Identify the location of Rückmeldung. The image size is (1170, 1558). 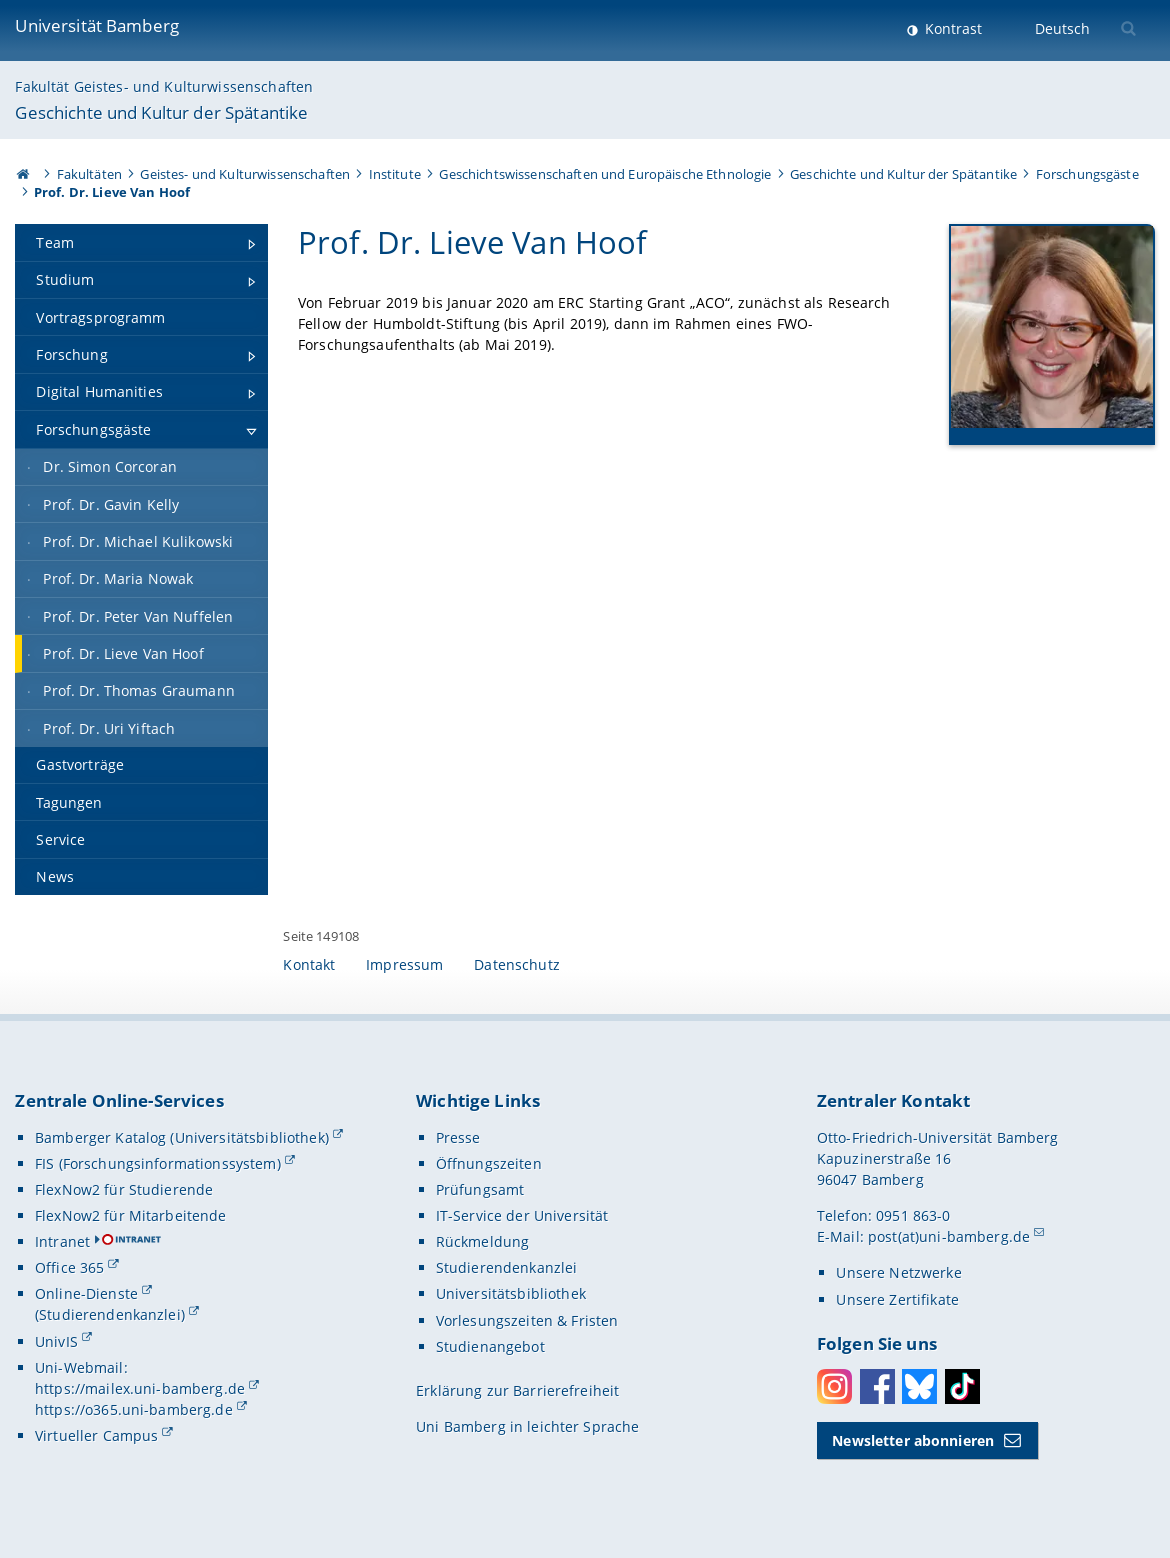
(483, 1241).